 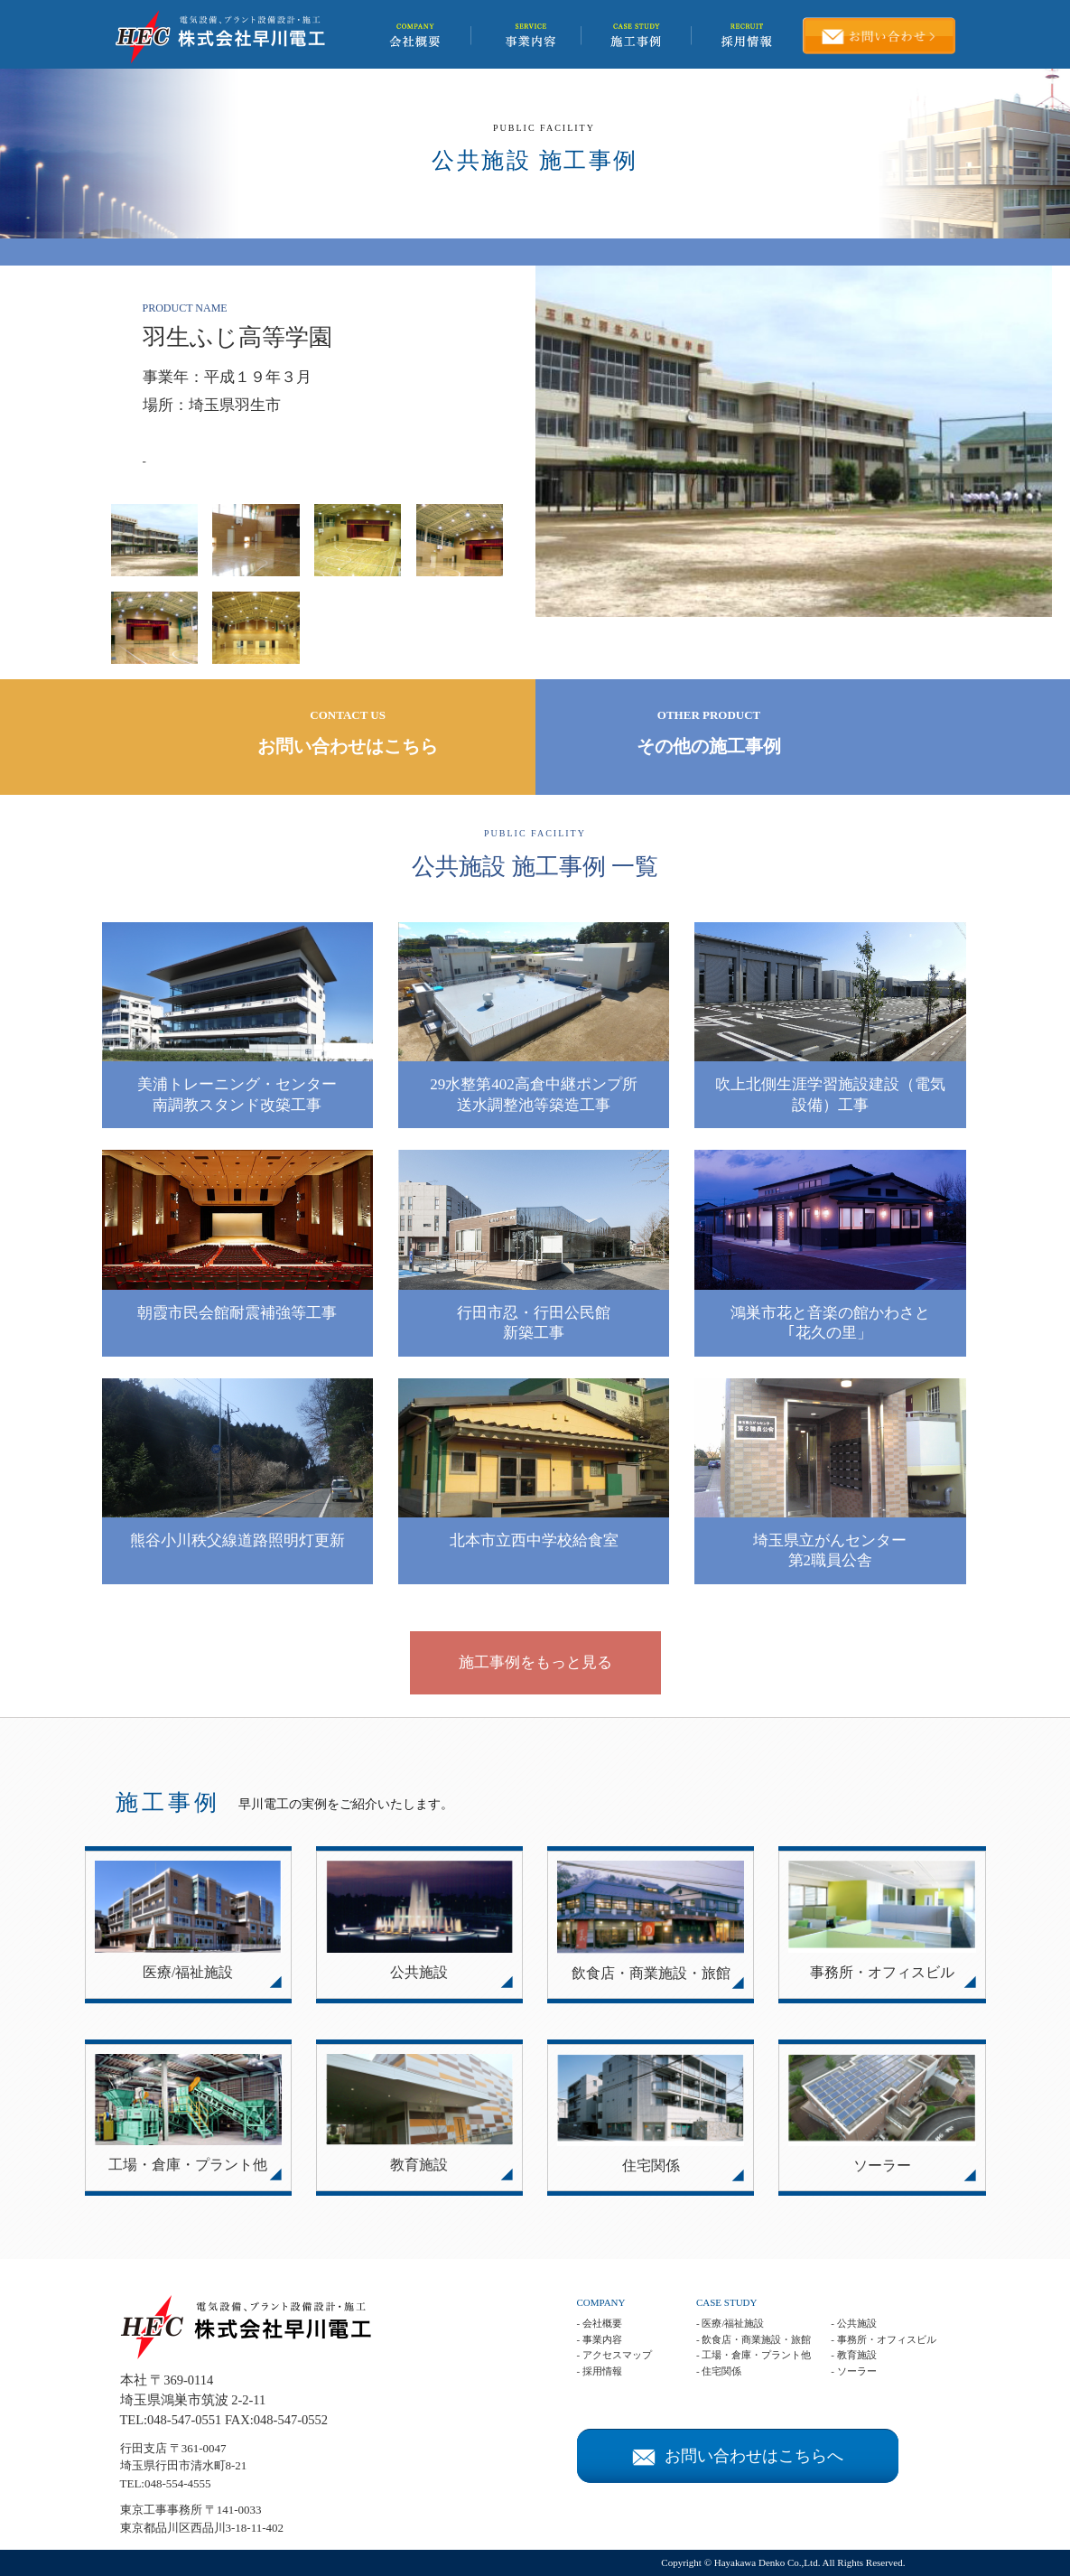 I want to click on - 医療/福祉施設, so click(x=730, y=2323).